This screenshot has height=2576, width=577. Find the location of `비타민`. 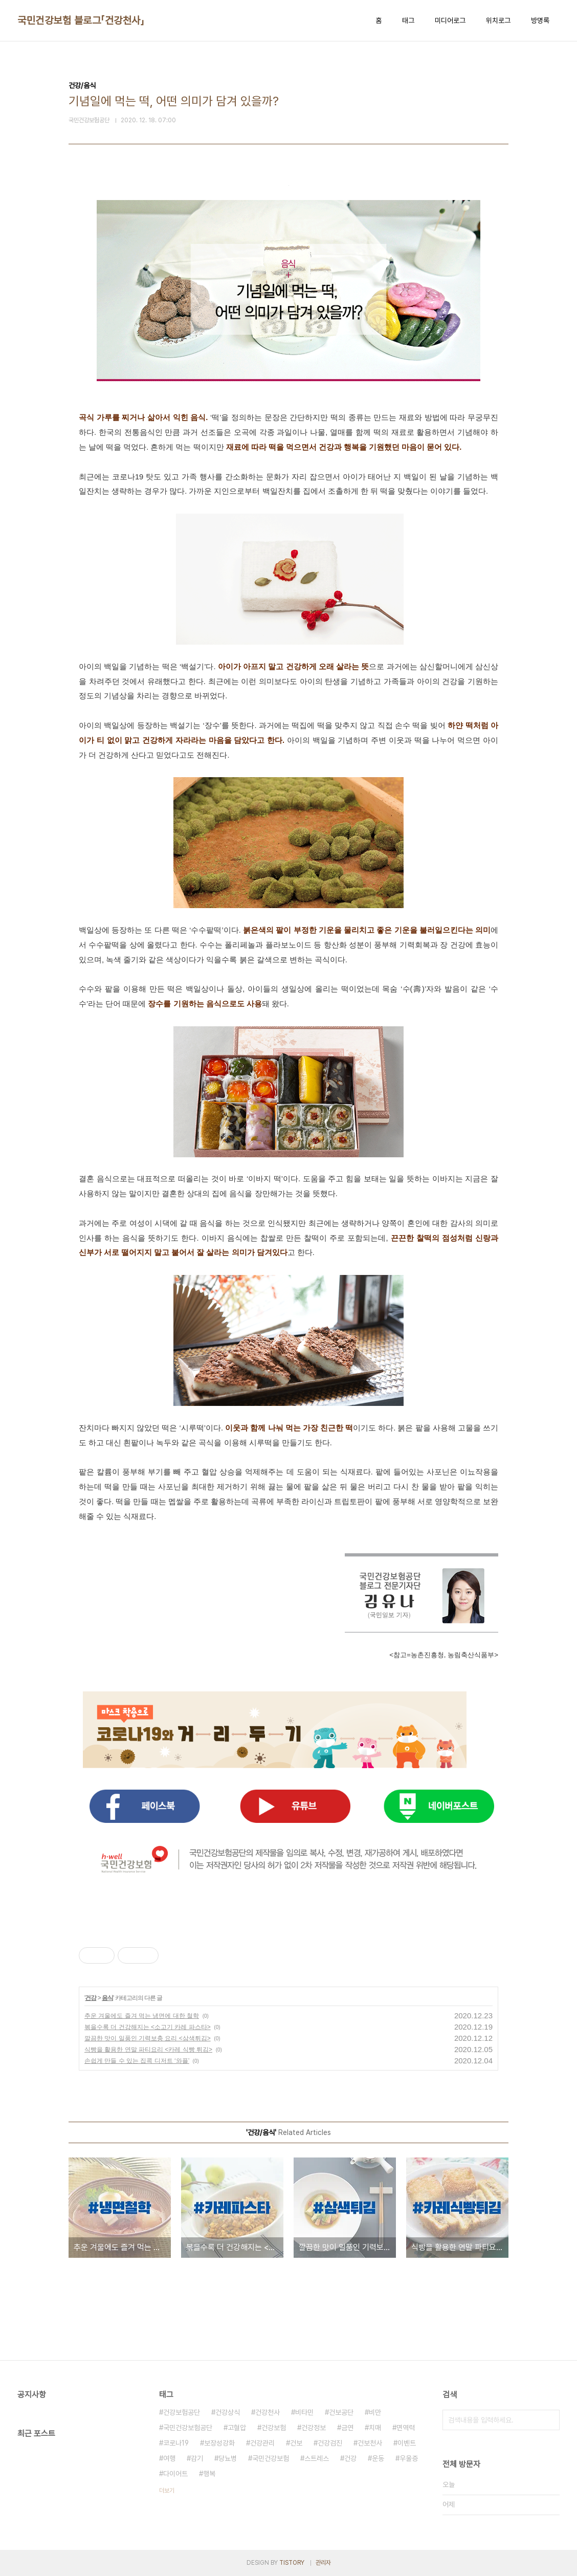

비타민 is located at coordinates (304, 2412).